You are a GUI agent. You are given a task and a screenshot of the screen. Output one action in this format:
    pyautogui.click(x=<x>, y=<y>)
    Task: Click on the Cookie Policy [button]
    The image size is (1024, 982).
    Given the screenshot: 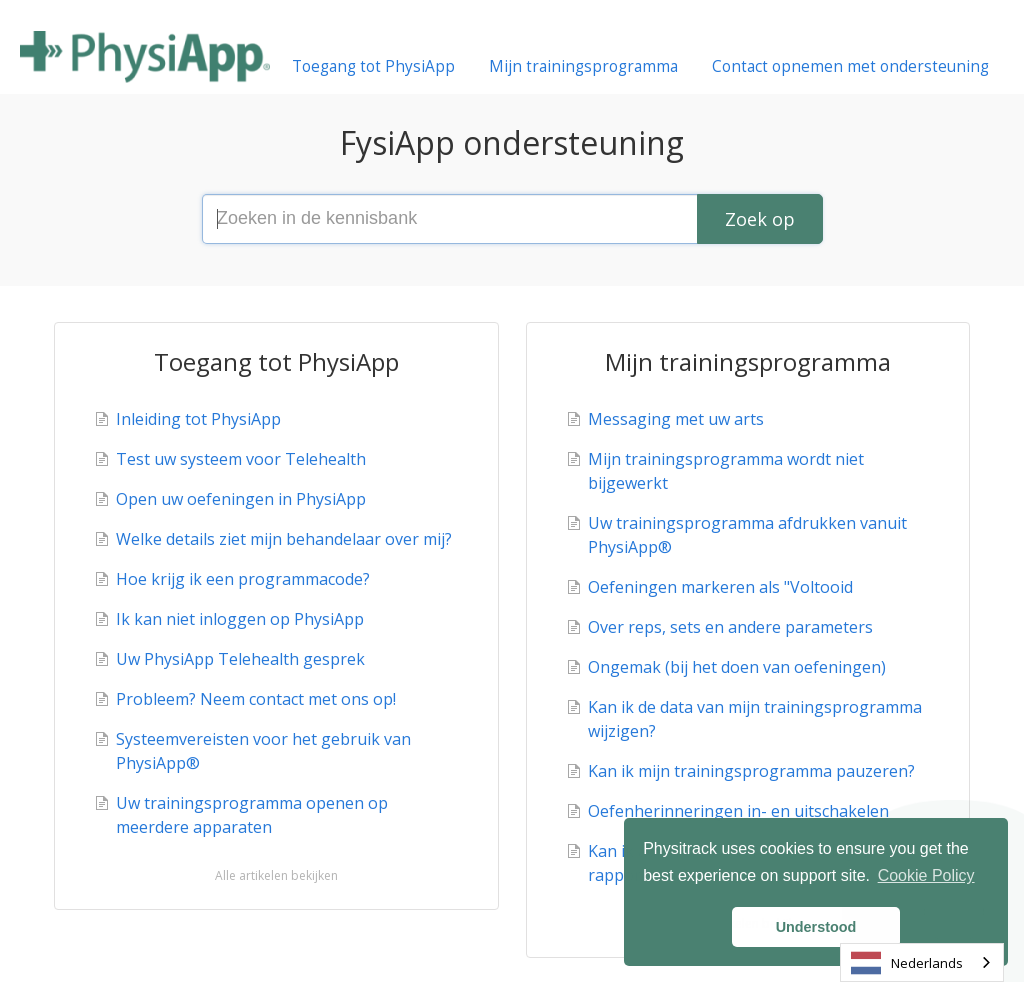 What is the action you would take?
    pyautogui.click(x=926, y=875)
    